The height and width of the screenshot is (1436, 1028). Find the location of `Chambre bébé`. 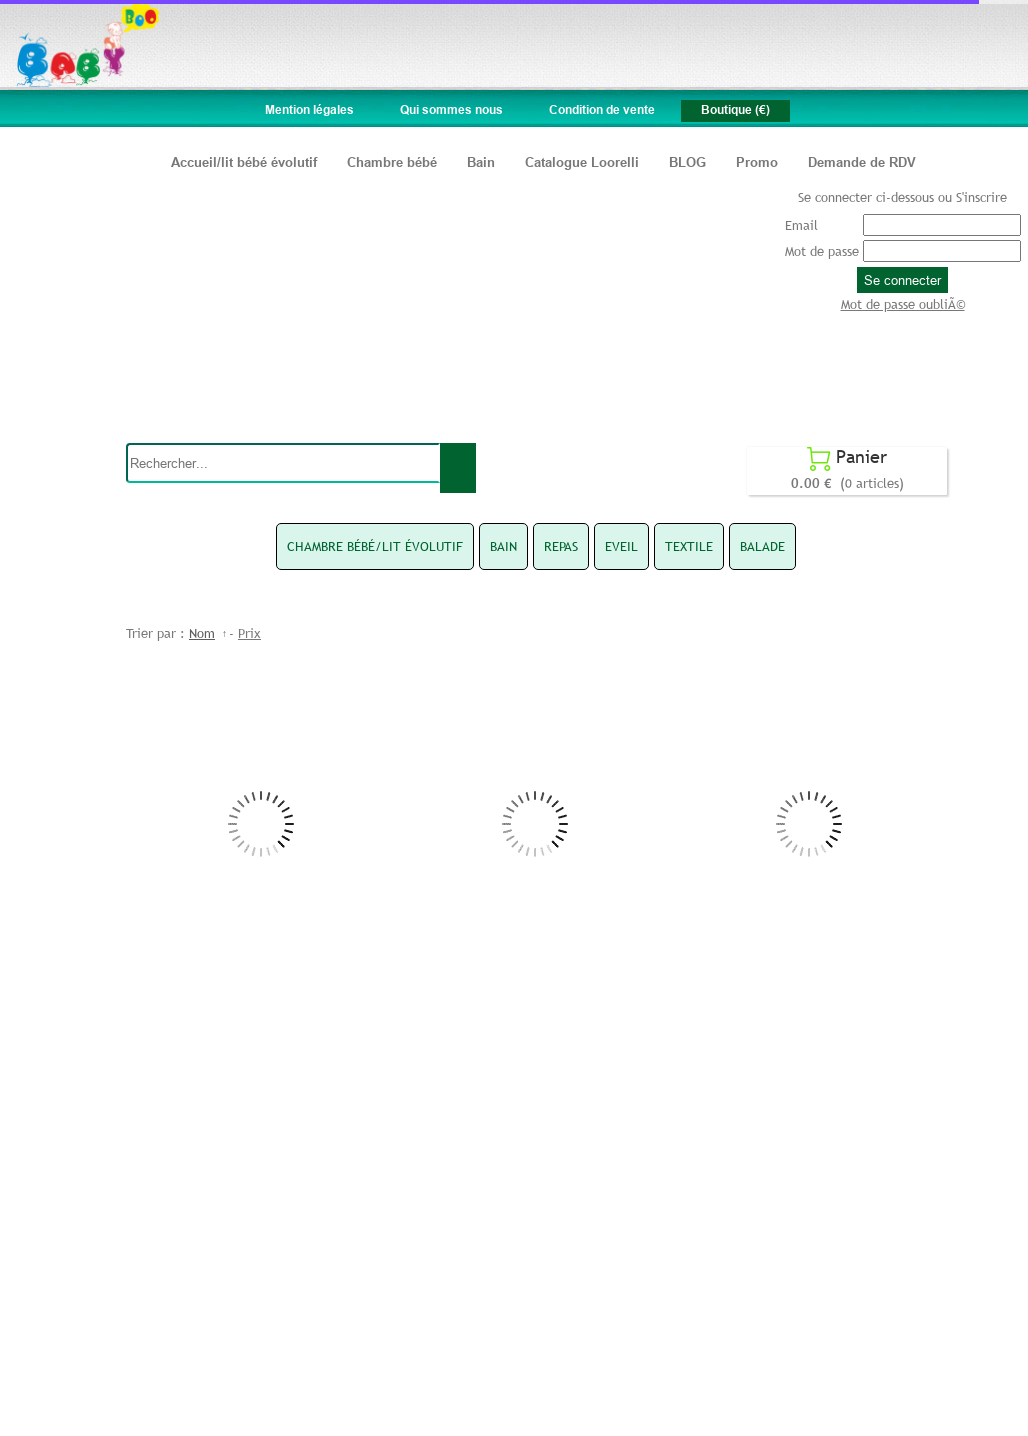

Chambre bébé is located at coordinates (392, 162).